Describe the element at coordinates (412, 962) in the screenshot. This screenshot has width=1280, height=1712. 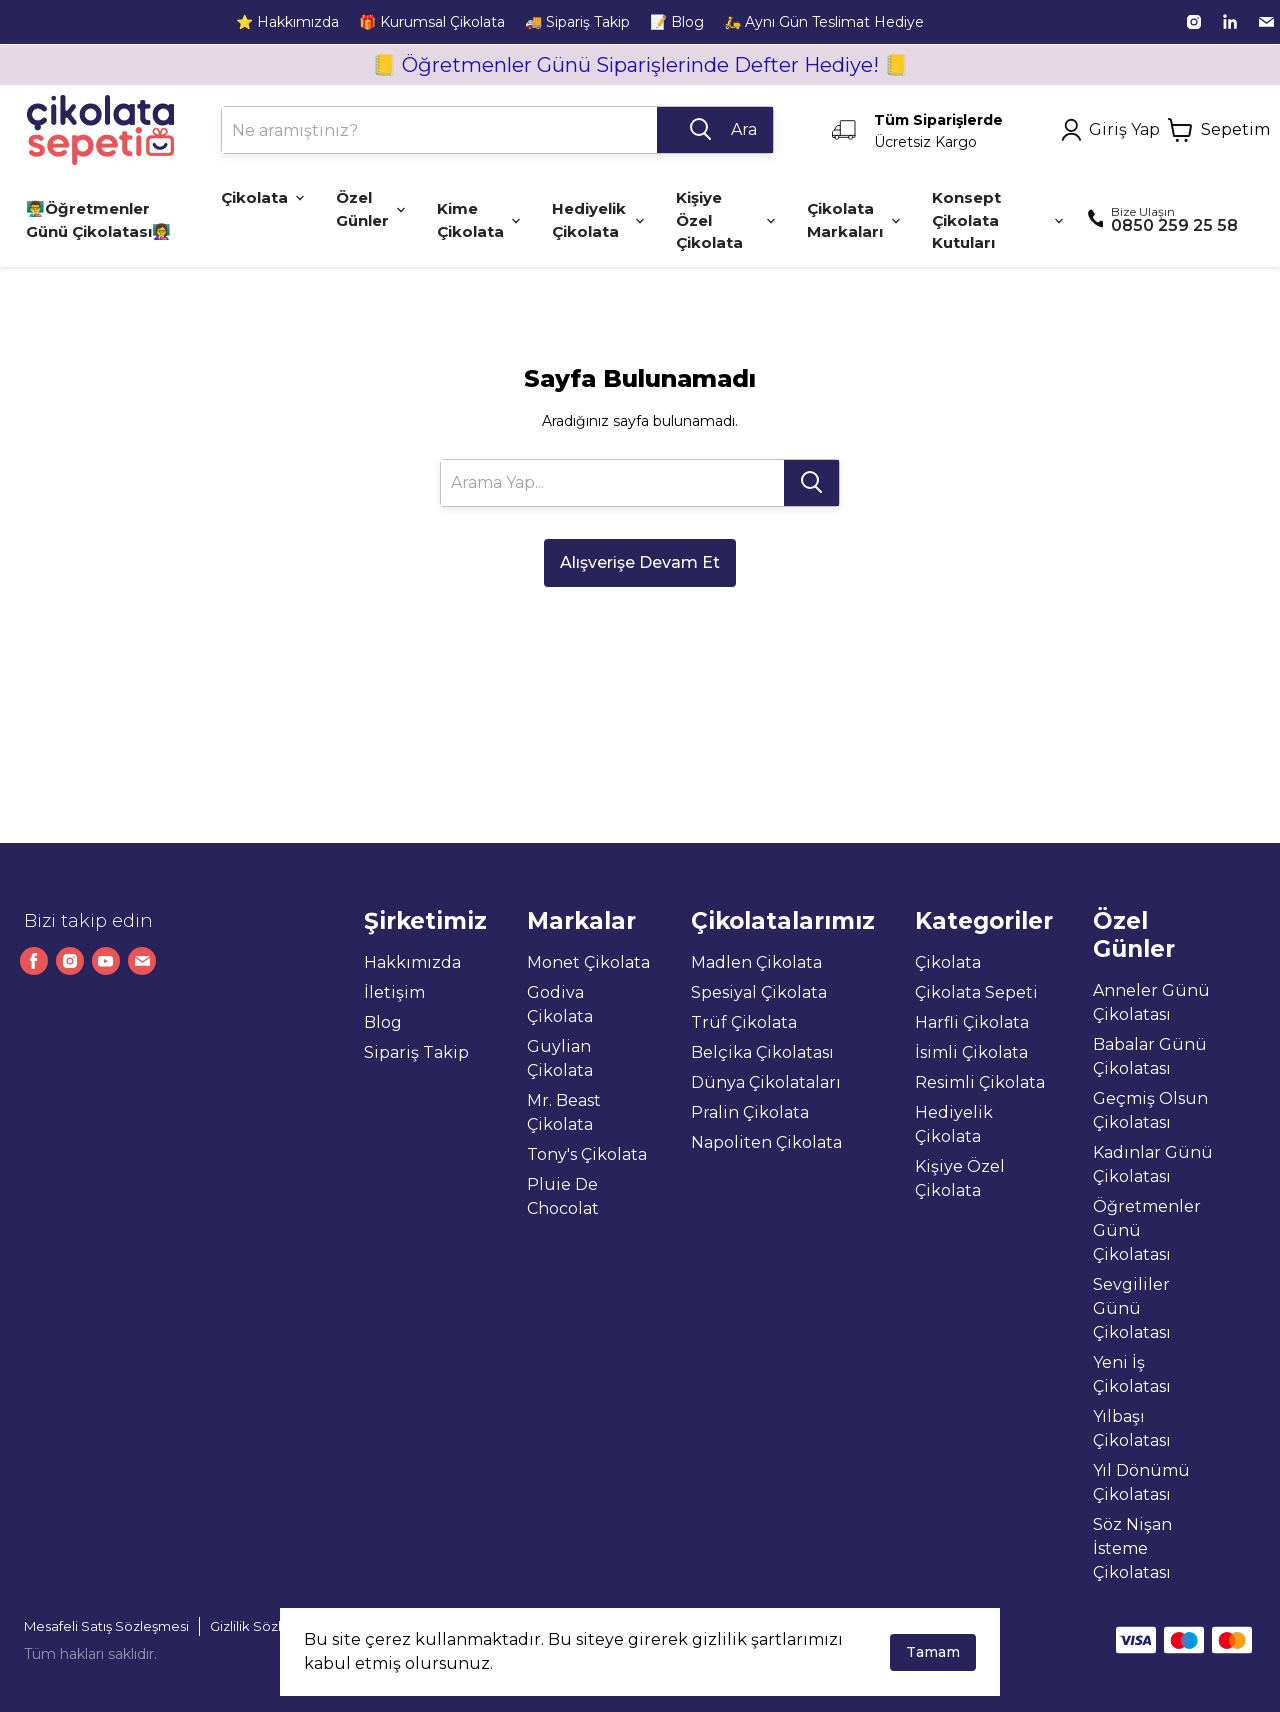
I see `Hakkımızda` at that location.